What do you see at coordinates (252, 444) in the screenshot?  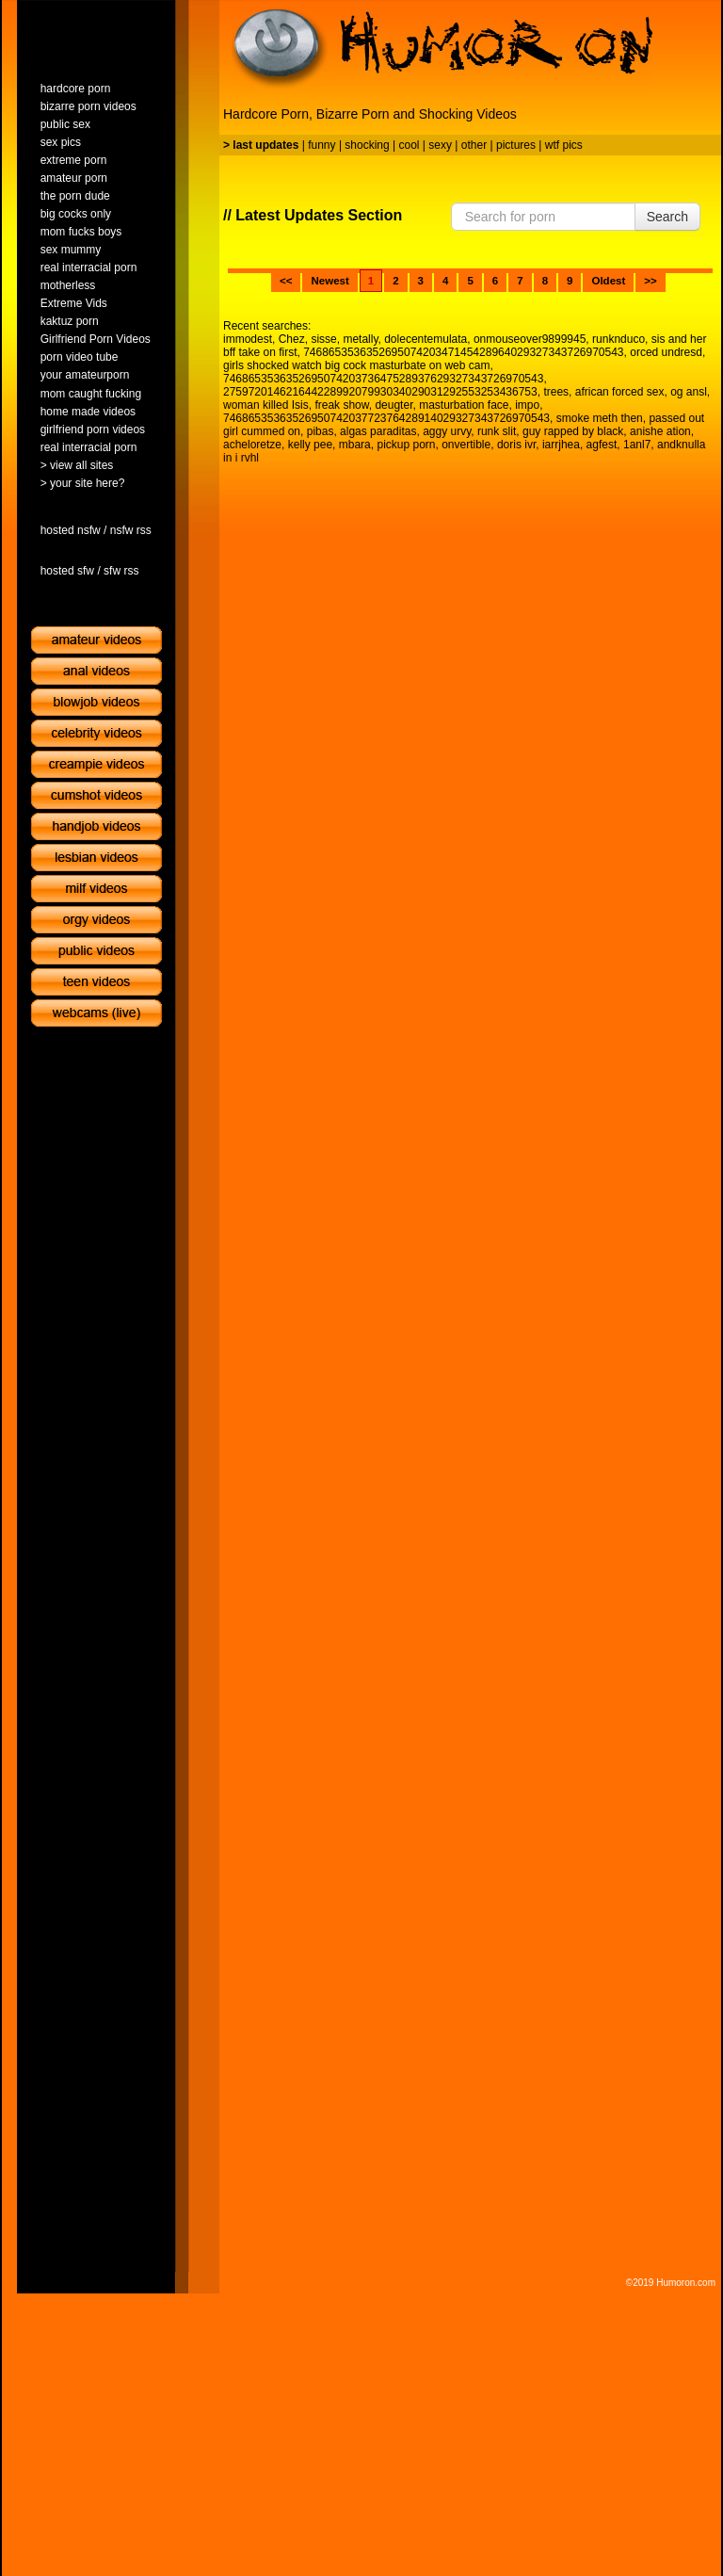 I see `acheloretze` at bounding box center [252, 444].